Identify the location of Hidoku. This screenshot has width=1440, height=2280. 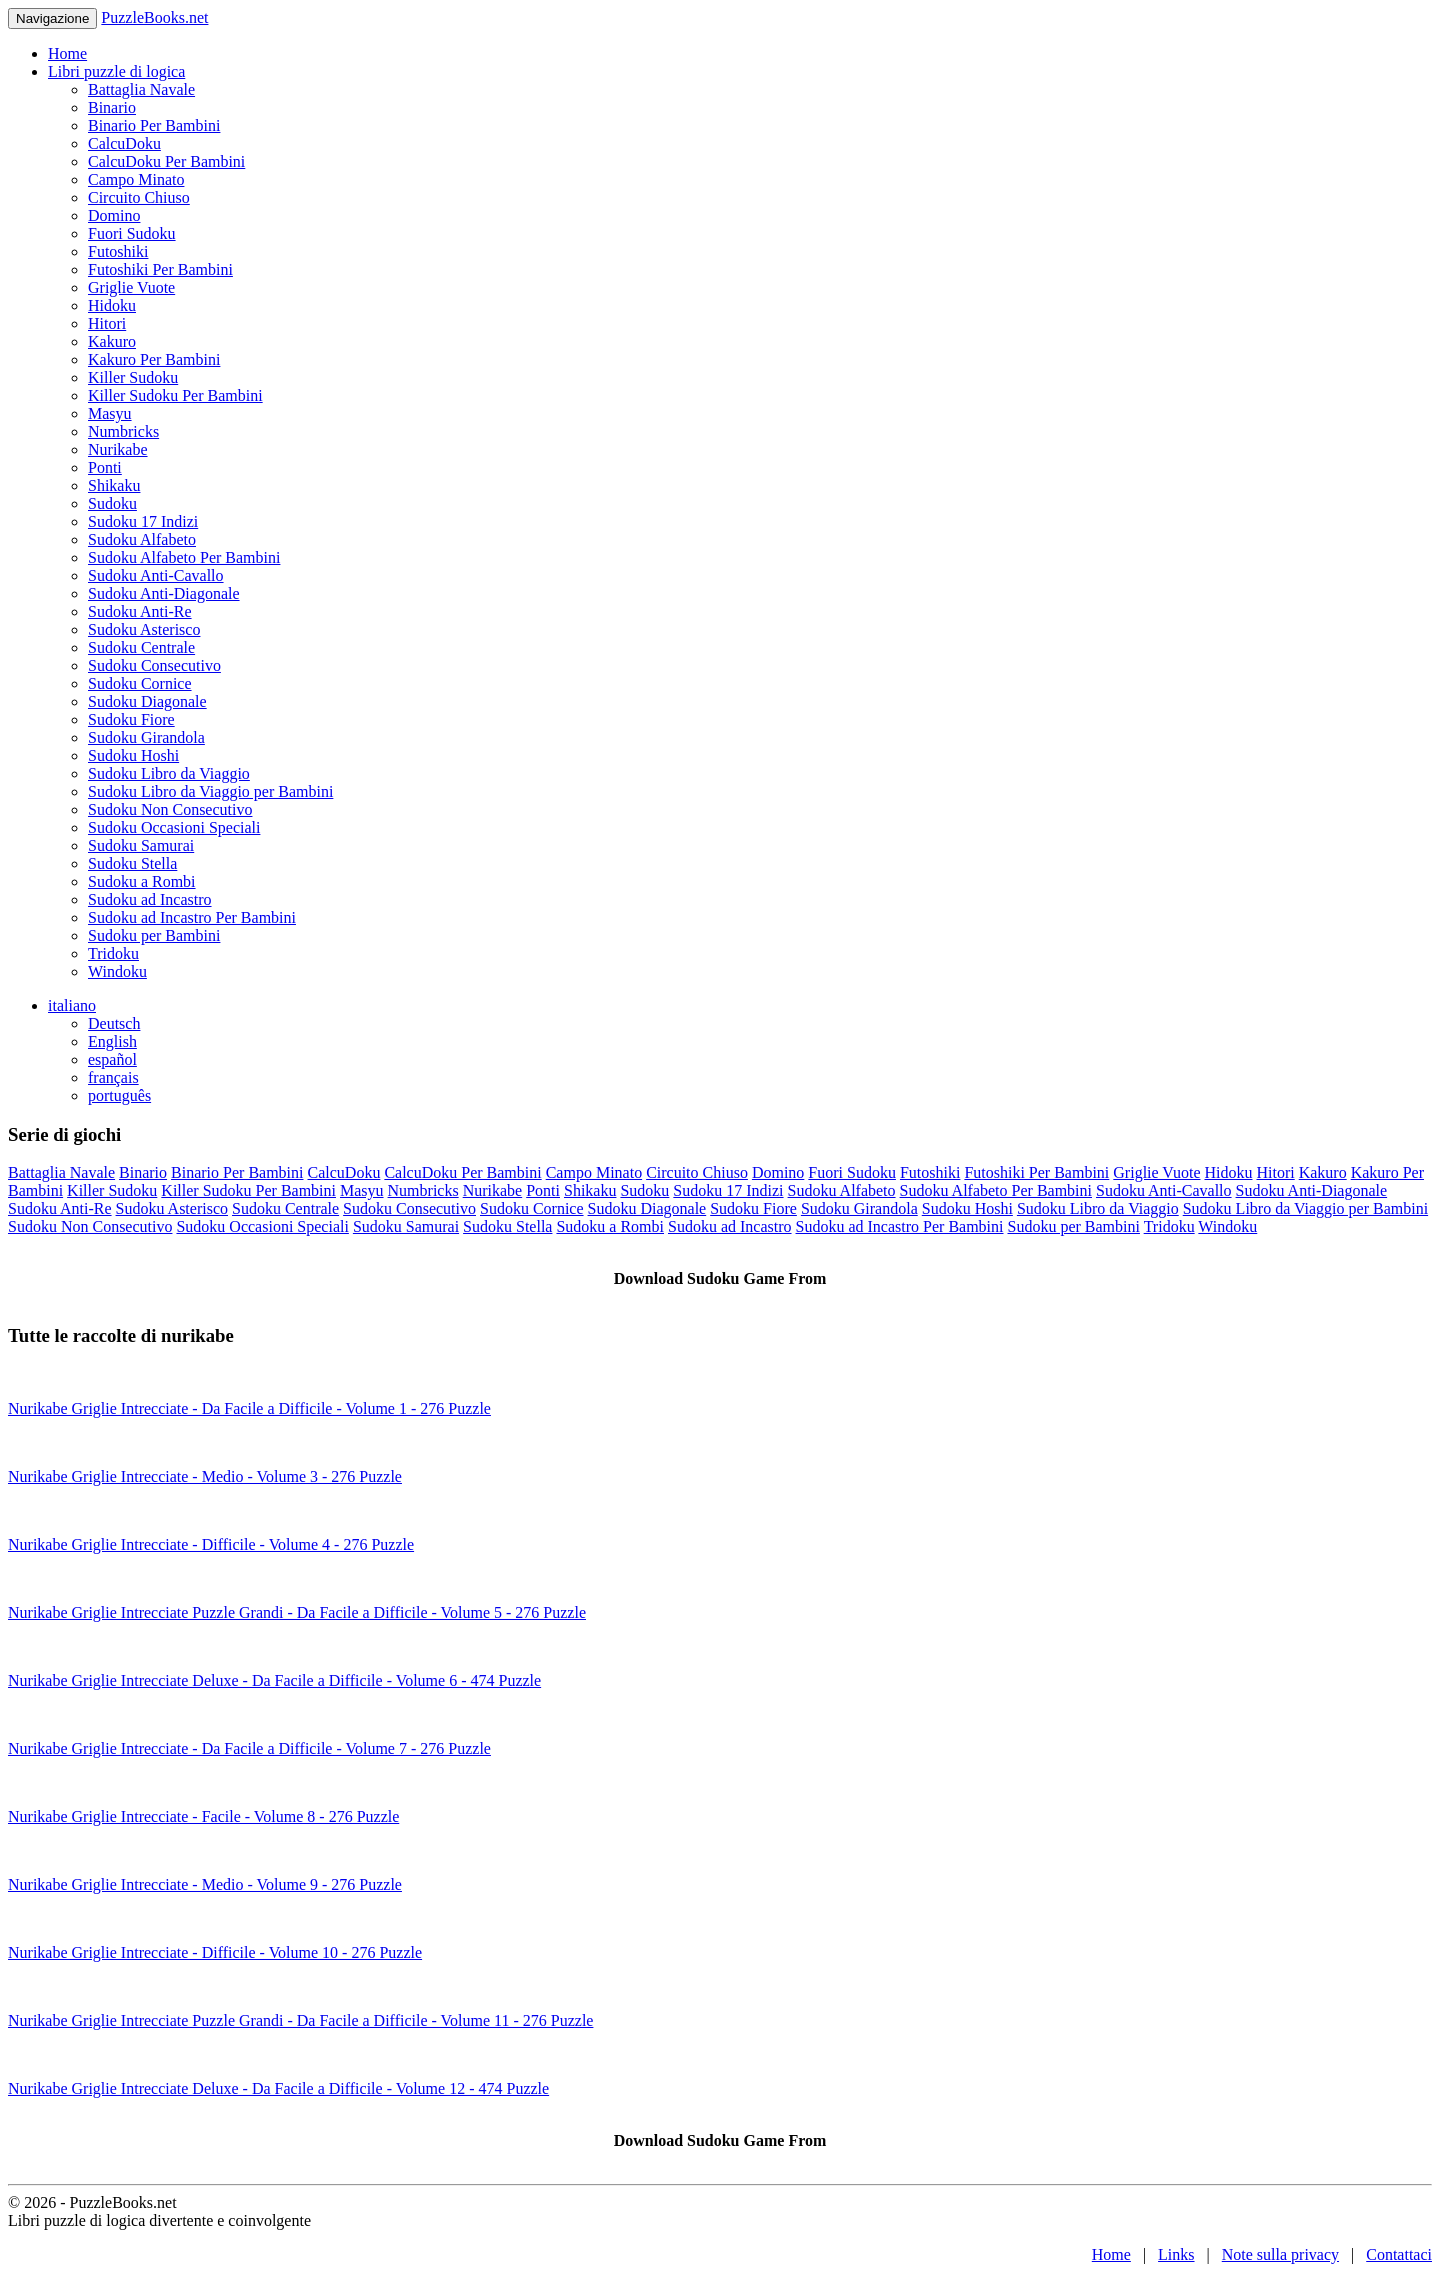
(112, 305).